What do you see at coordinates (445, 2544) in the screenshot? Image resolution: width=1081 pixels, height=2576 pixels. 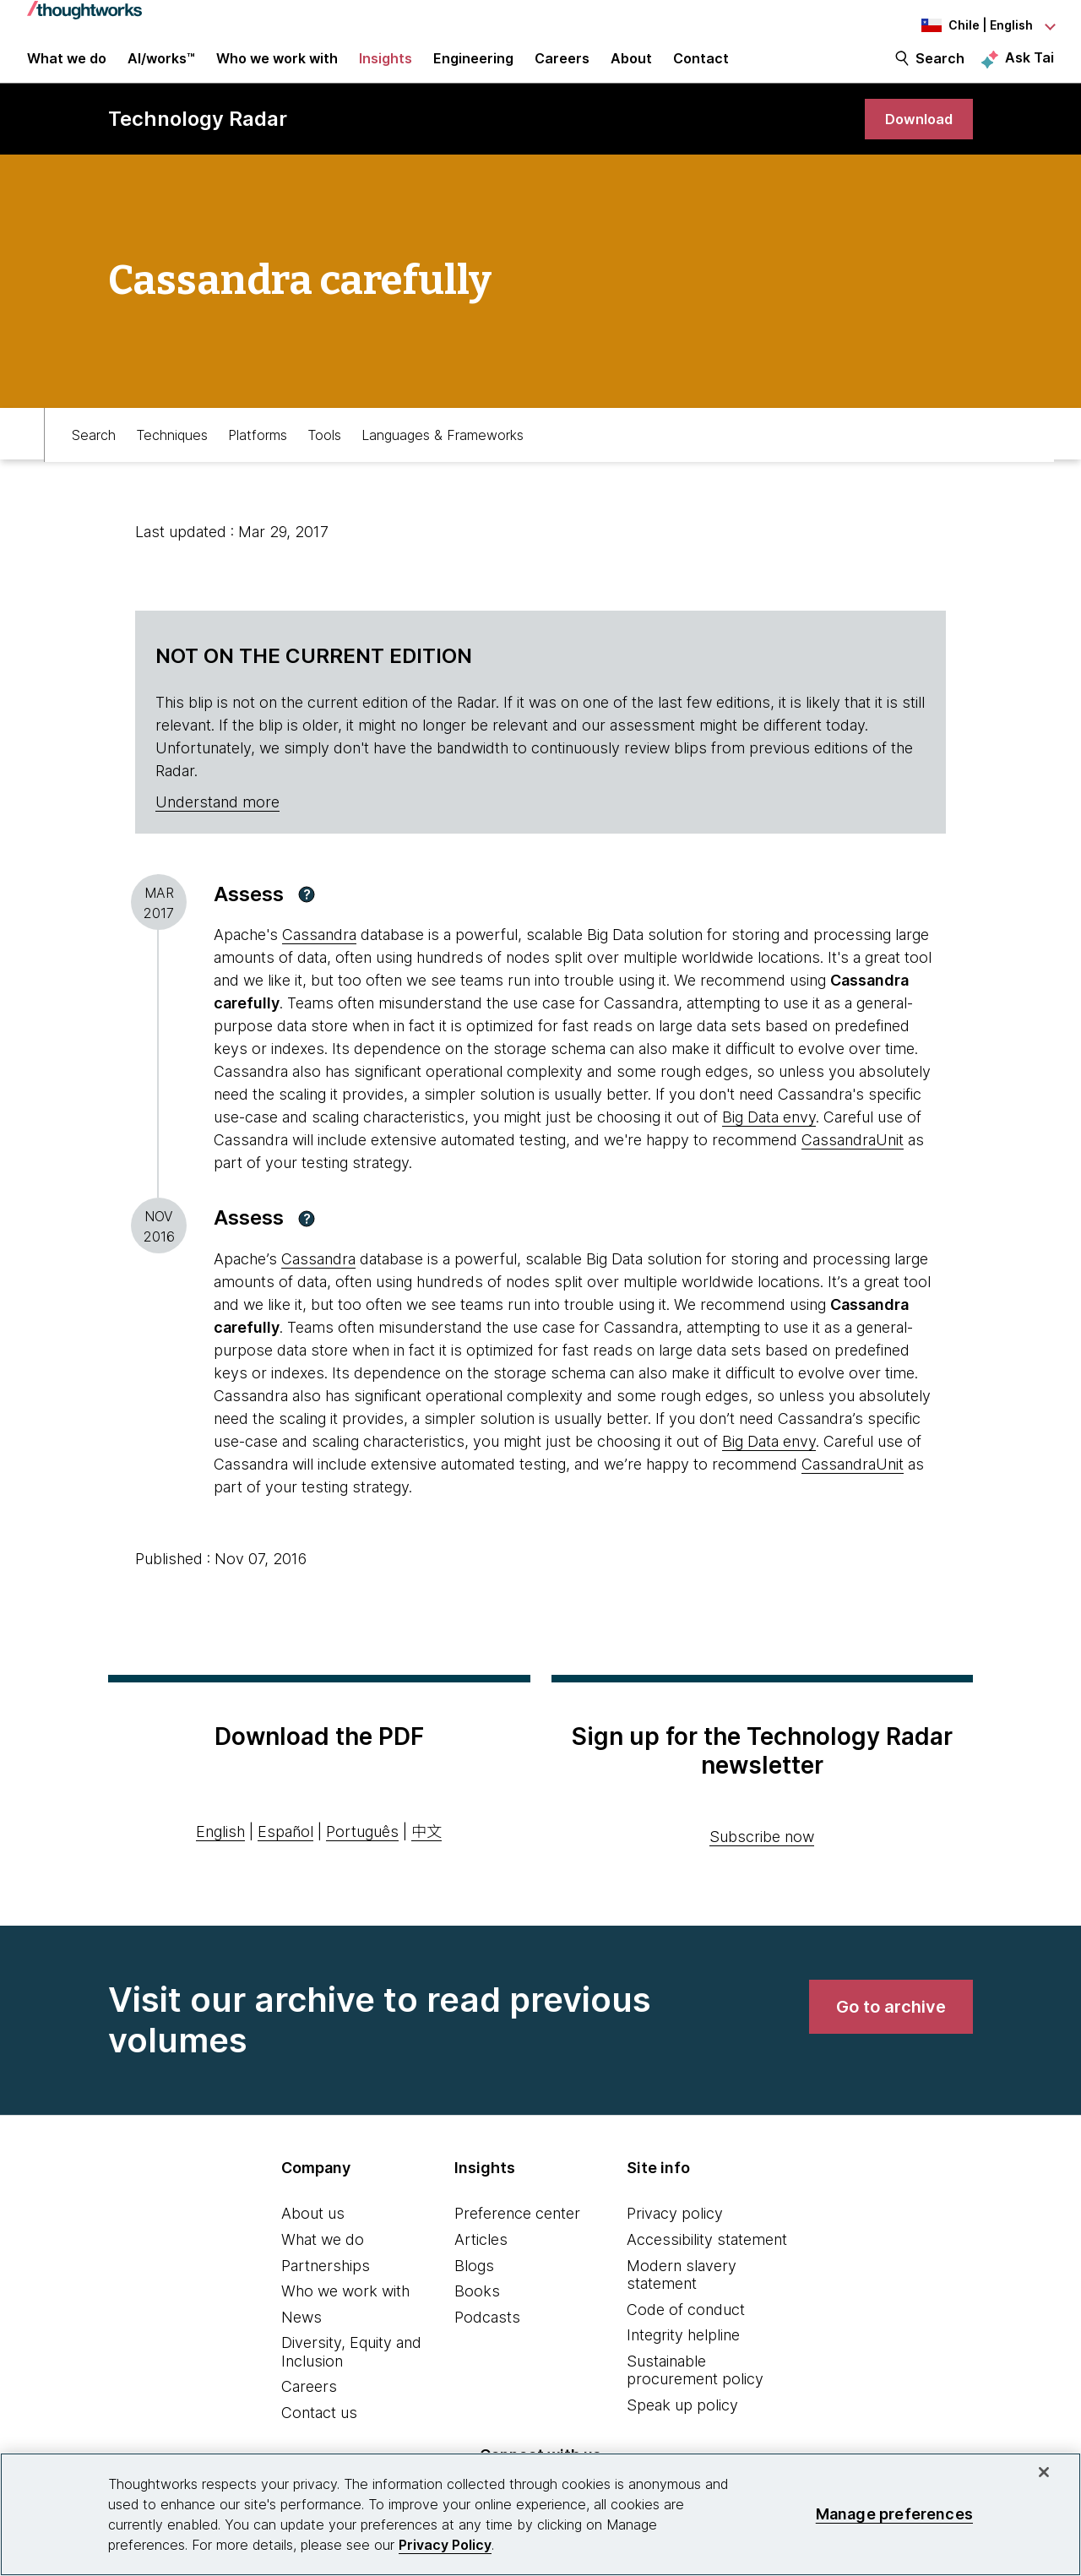 I see `Privacy Policy` at bounding box center [445, 2544].